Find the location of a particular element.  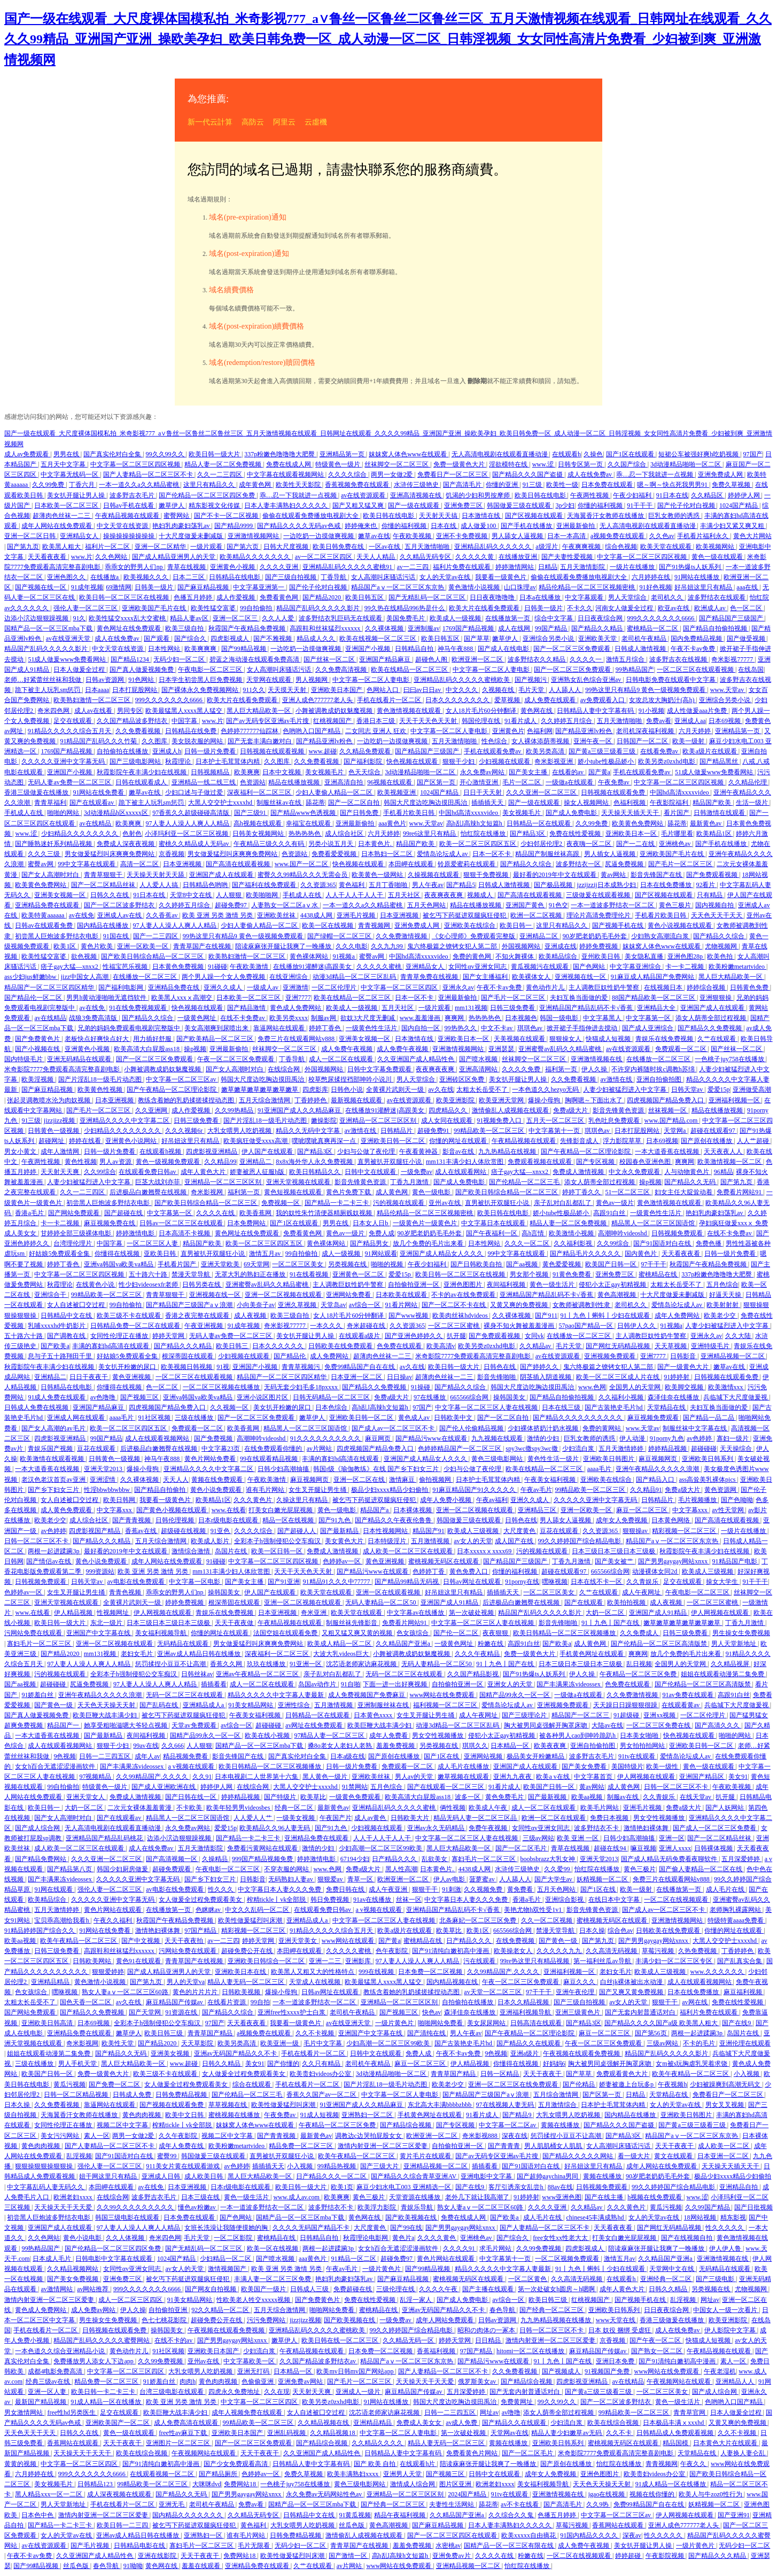

亚洲午夜伦理 is located at coordinates (576, 1992).